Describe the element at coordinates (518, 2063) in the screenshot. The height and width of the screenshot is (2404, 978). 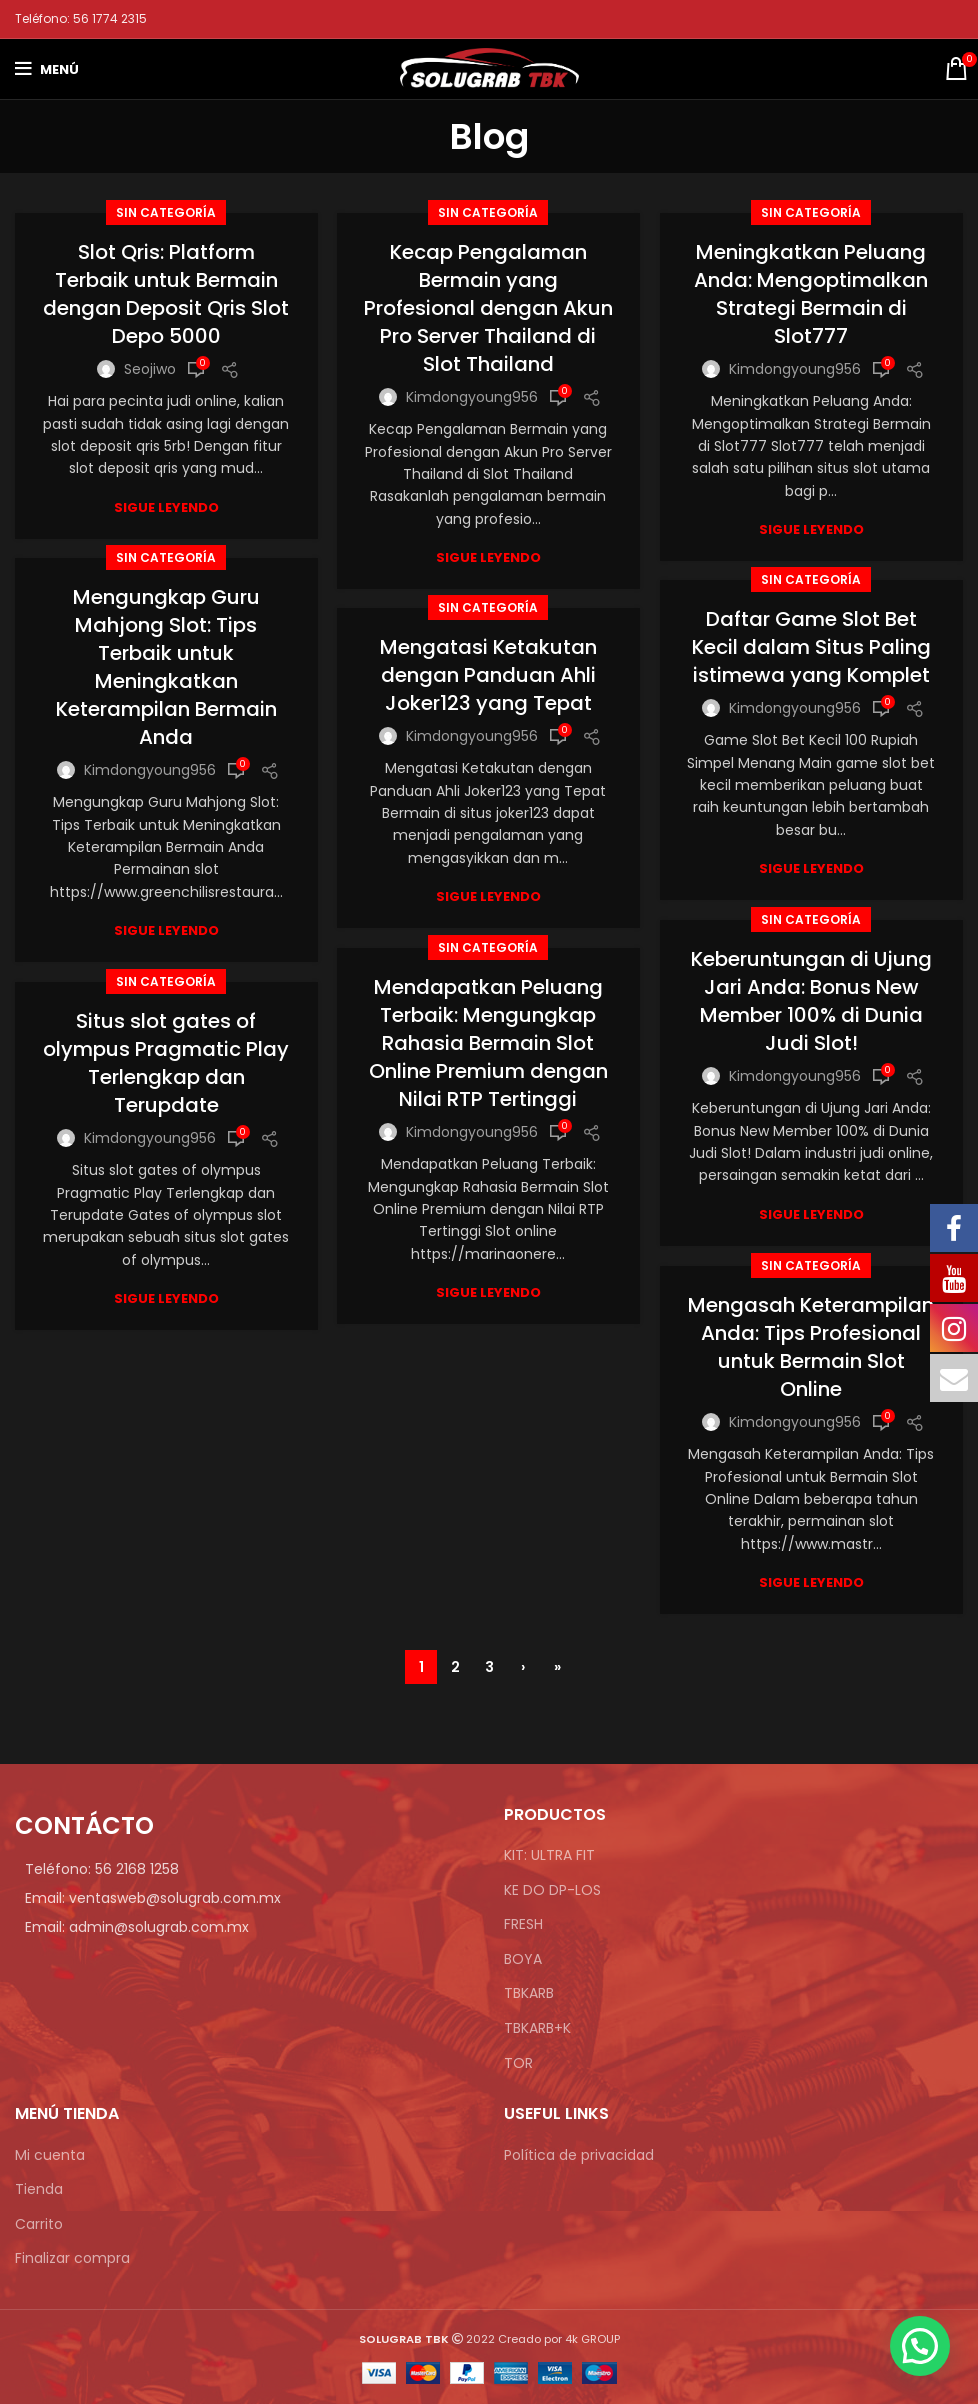
I see `TOR` at that location.